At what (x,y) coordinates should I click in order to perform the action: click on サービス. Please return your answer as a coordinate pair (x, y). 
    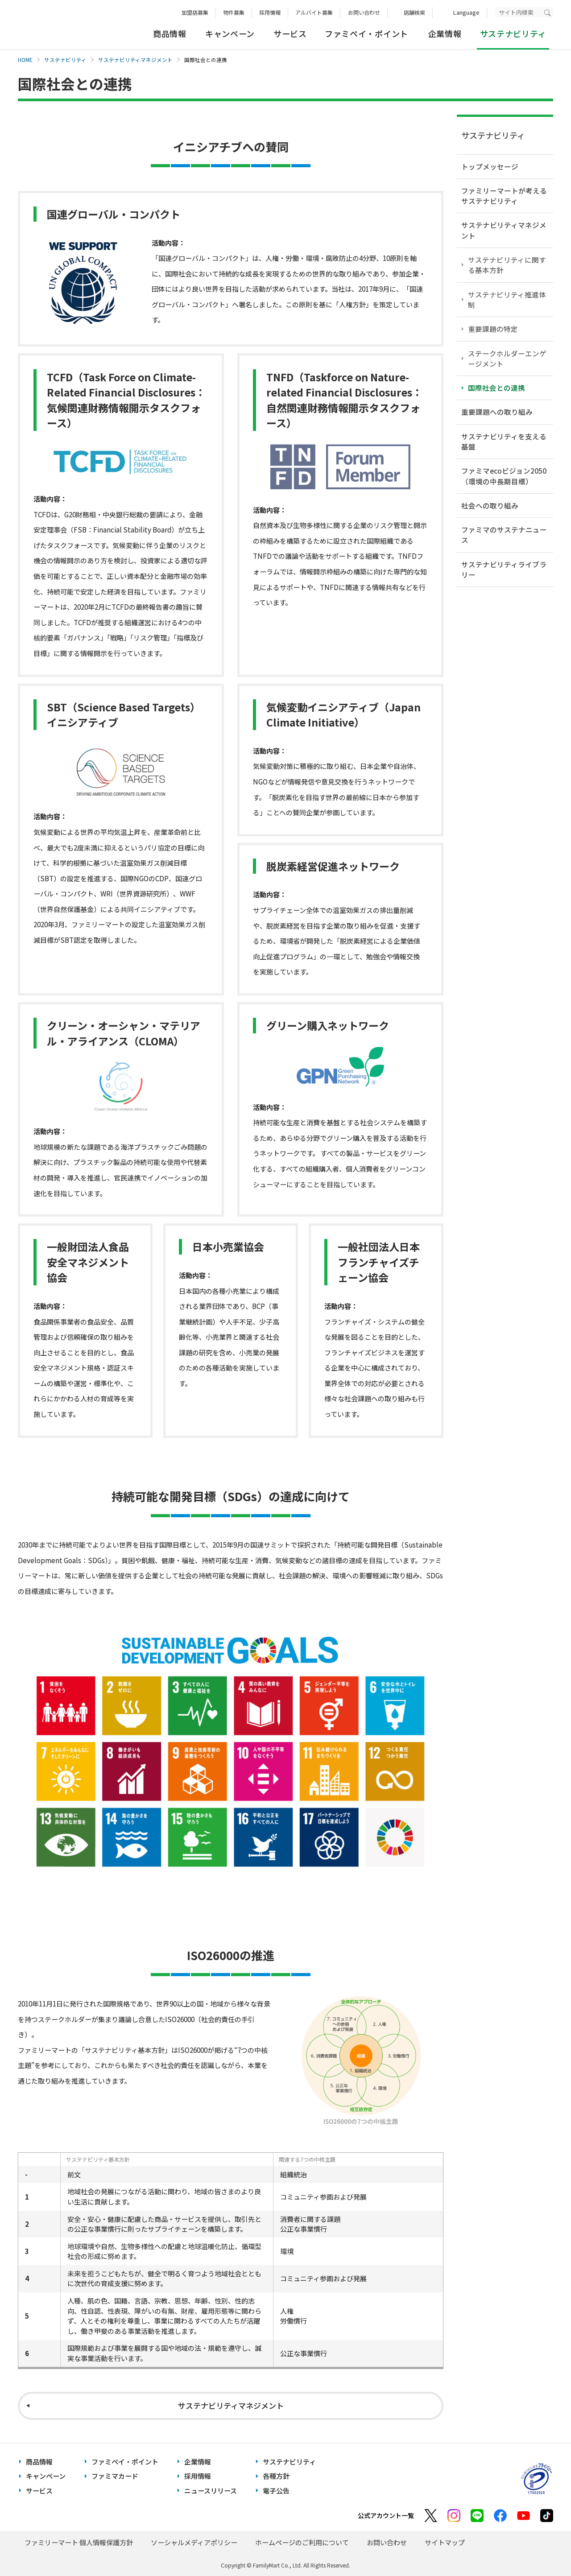
    Looking at the image, I should click on (290, 33).